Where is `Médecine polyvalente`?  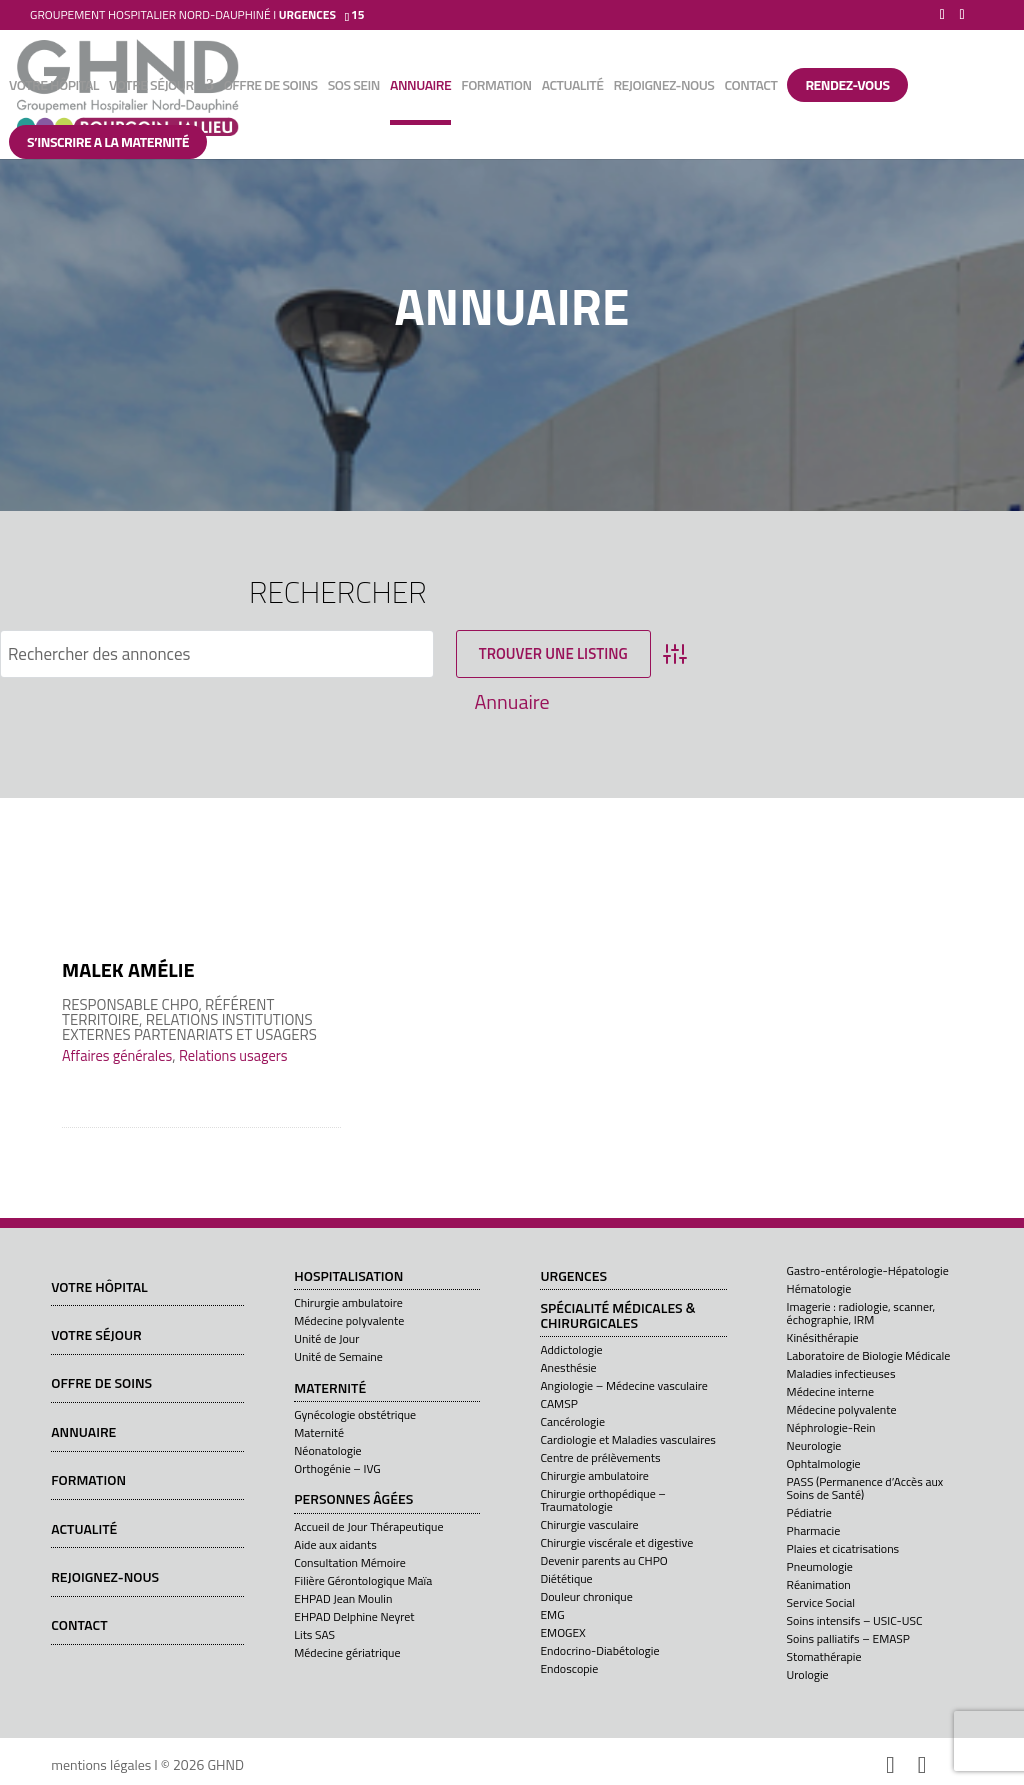
Médecine polyvalente is located at coordinates (349, 1320).